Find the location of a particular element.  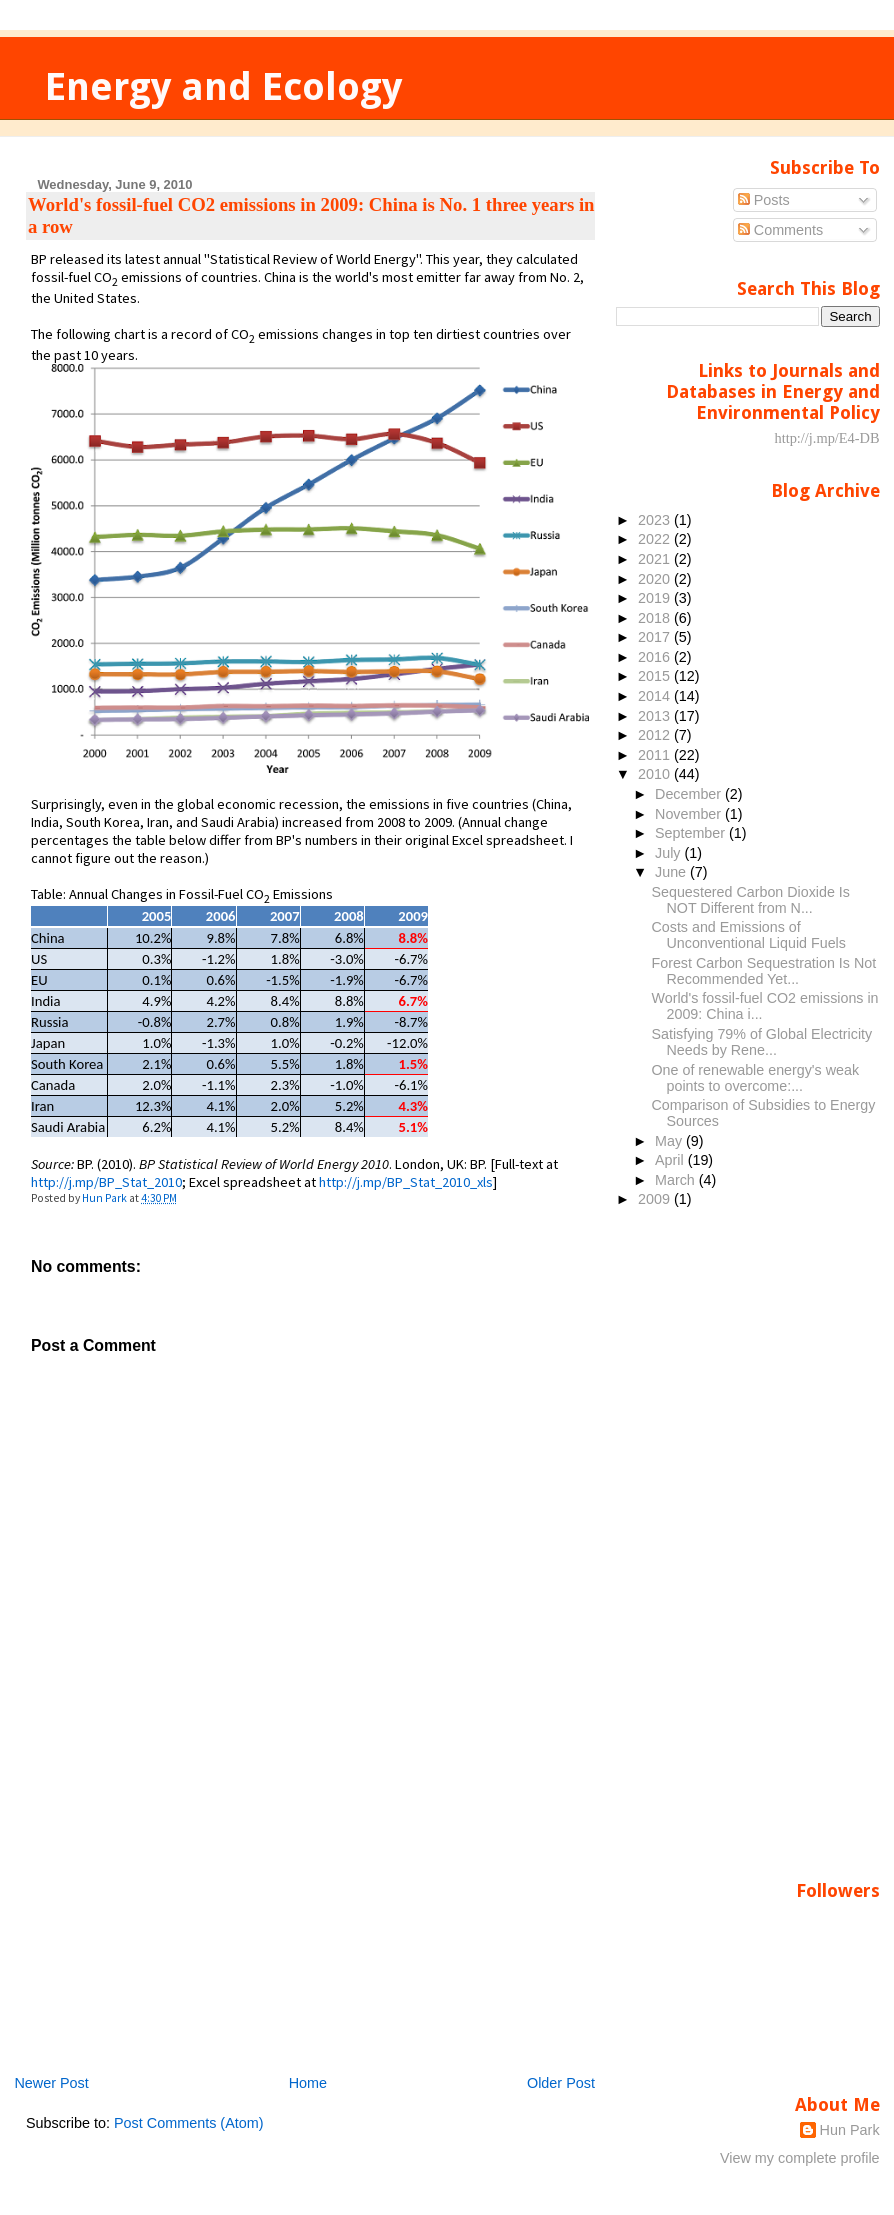

May is located at coordinates (670, 1141).